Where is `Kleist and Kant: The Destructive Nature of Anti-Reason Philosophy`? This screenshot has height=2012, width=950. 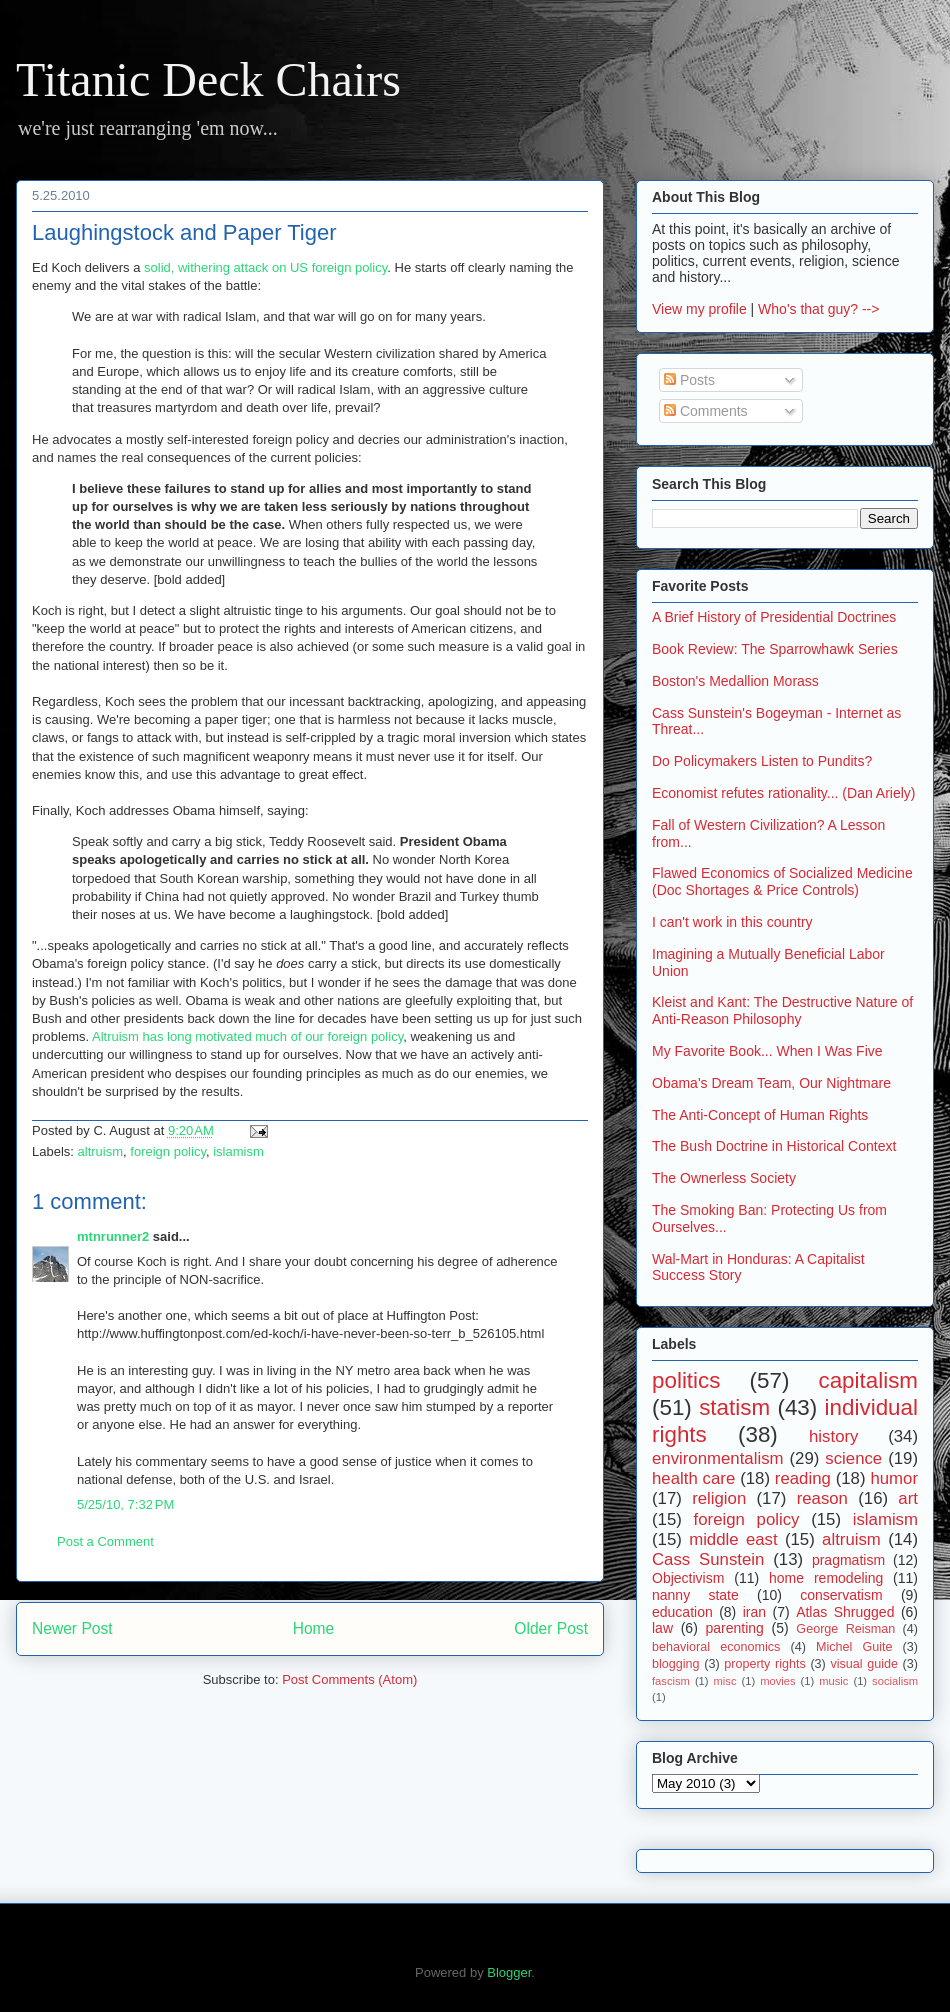
Kleist and Kant: The Destructive Nature of Anti-Reason Philosophy is located at coordinates (782, 1010).